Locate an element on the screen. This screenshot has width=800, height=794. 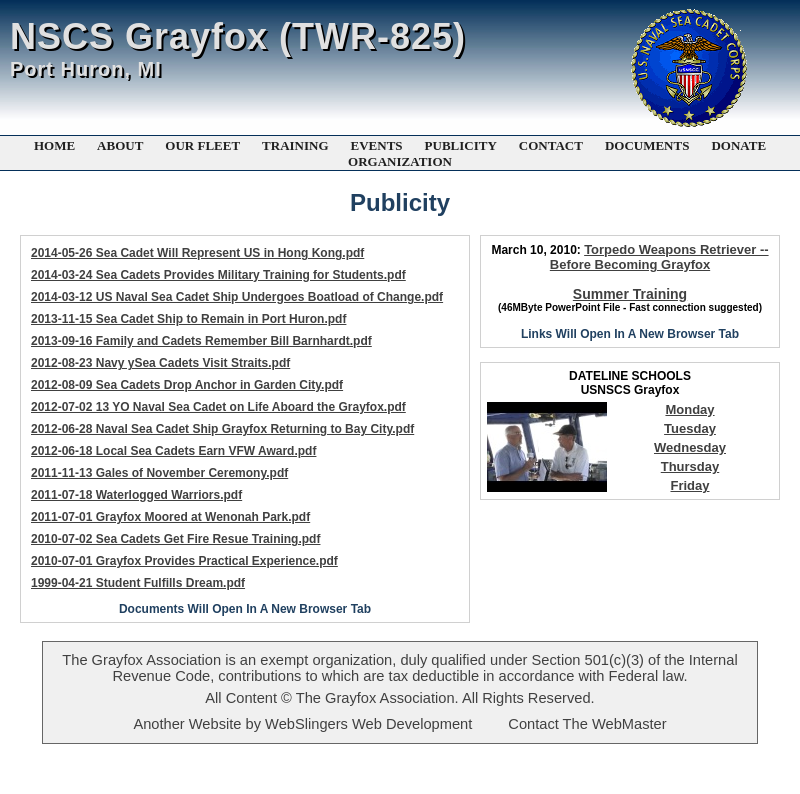
DOCUMENTS is located at coordinates (647, 145).